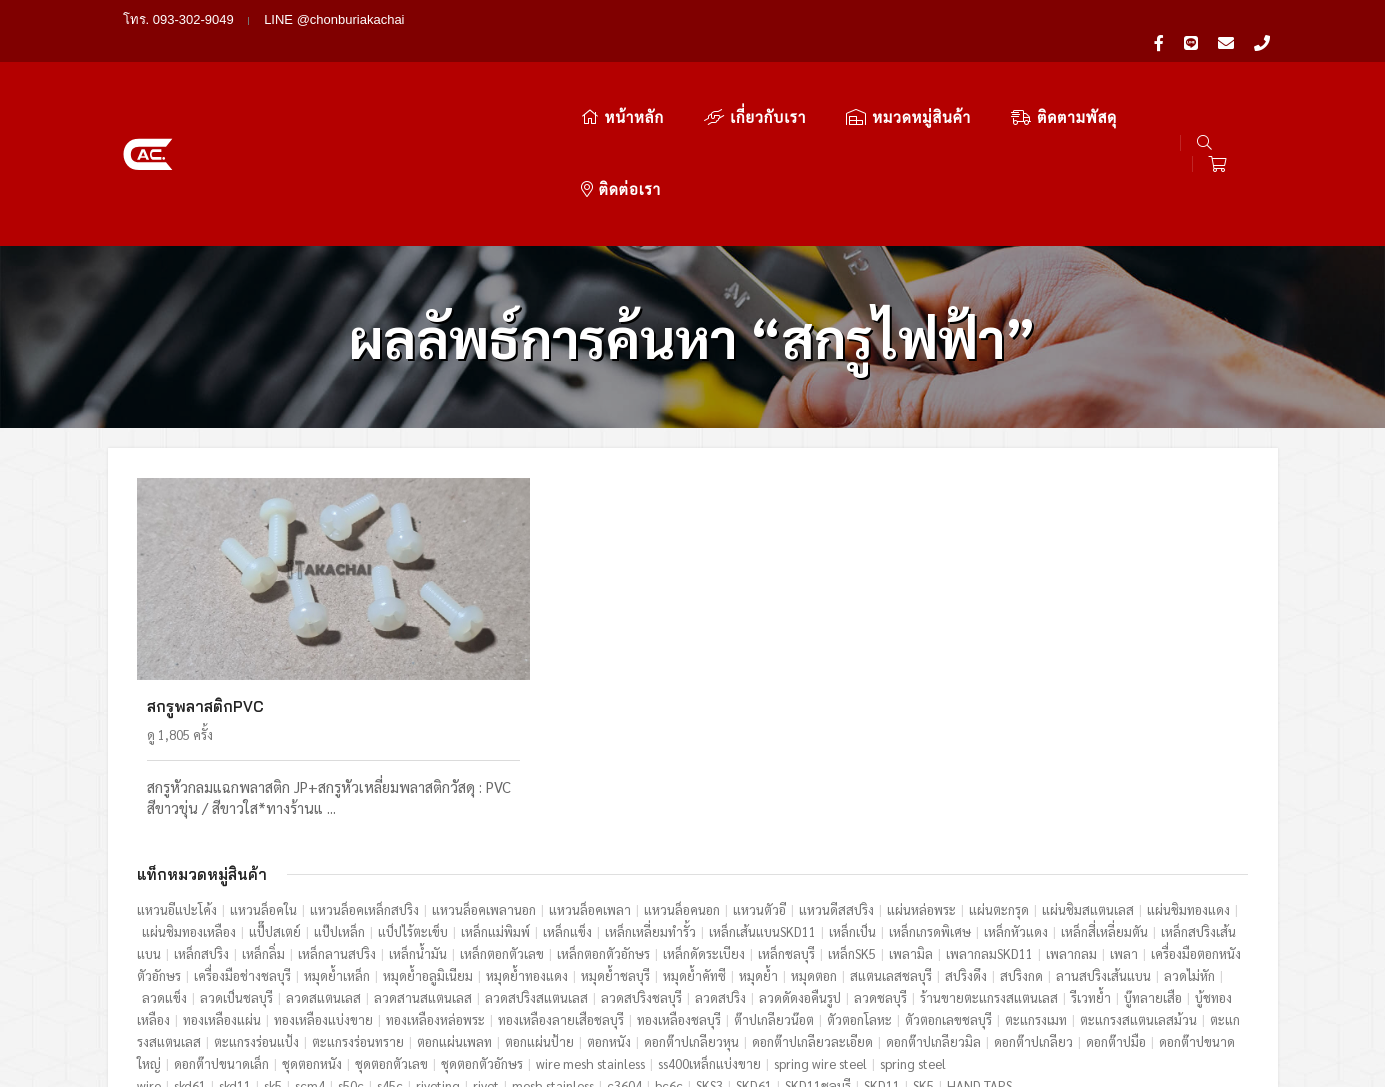  What do you see at coordinates (528, 844) in the screenshot?
I see `หมุดย้ำทองแดง` at bounding box center [528, 844].